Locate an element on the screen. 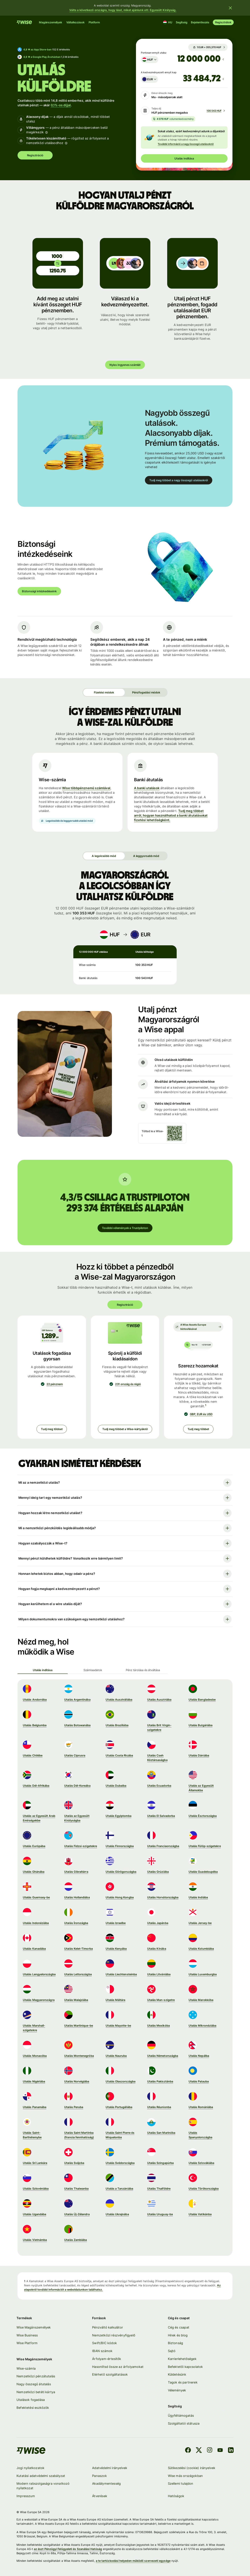 The height and width of the screenshot is (2576, 250). Utalás Nauruba is located at coordinates (116, 2055).